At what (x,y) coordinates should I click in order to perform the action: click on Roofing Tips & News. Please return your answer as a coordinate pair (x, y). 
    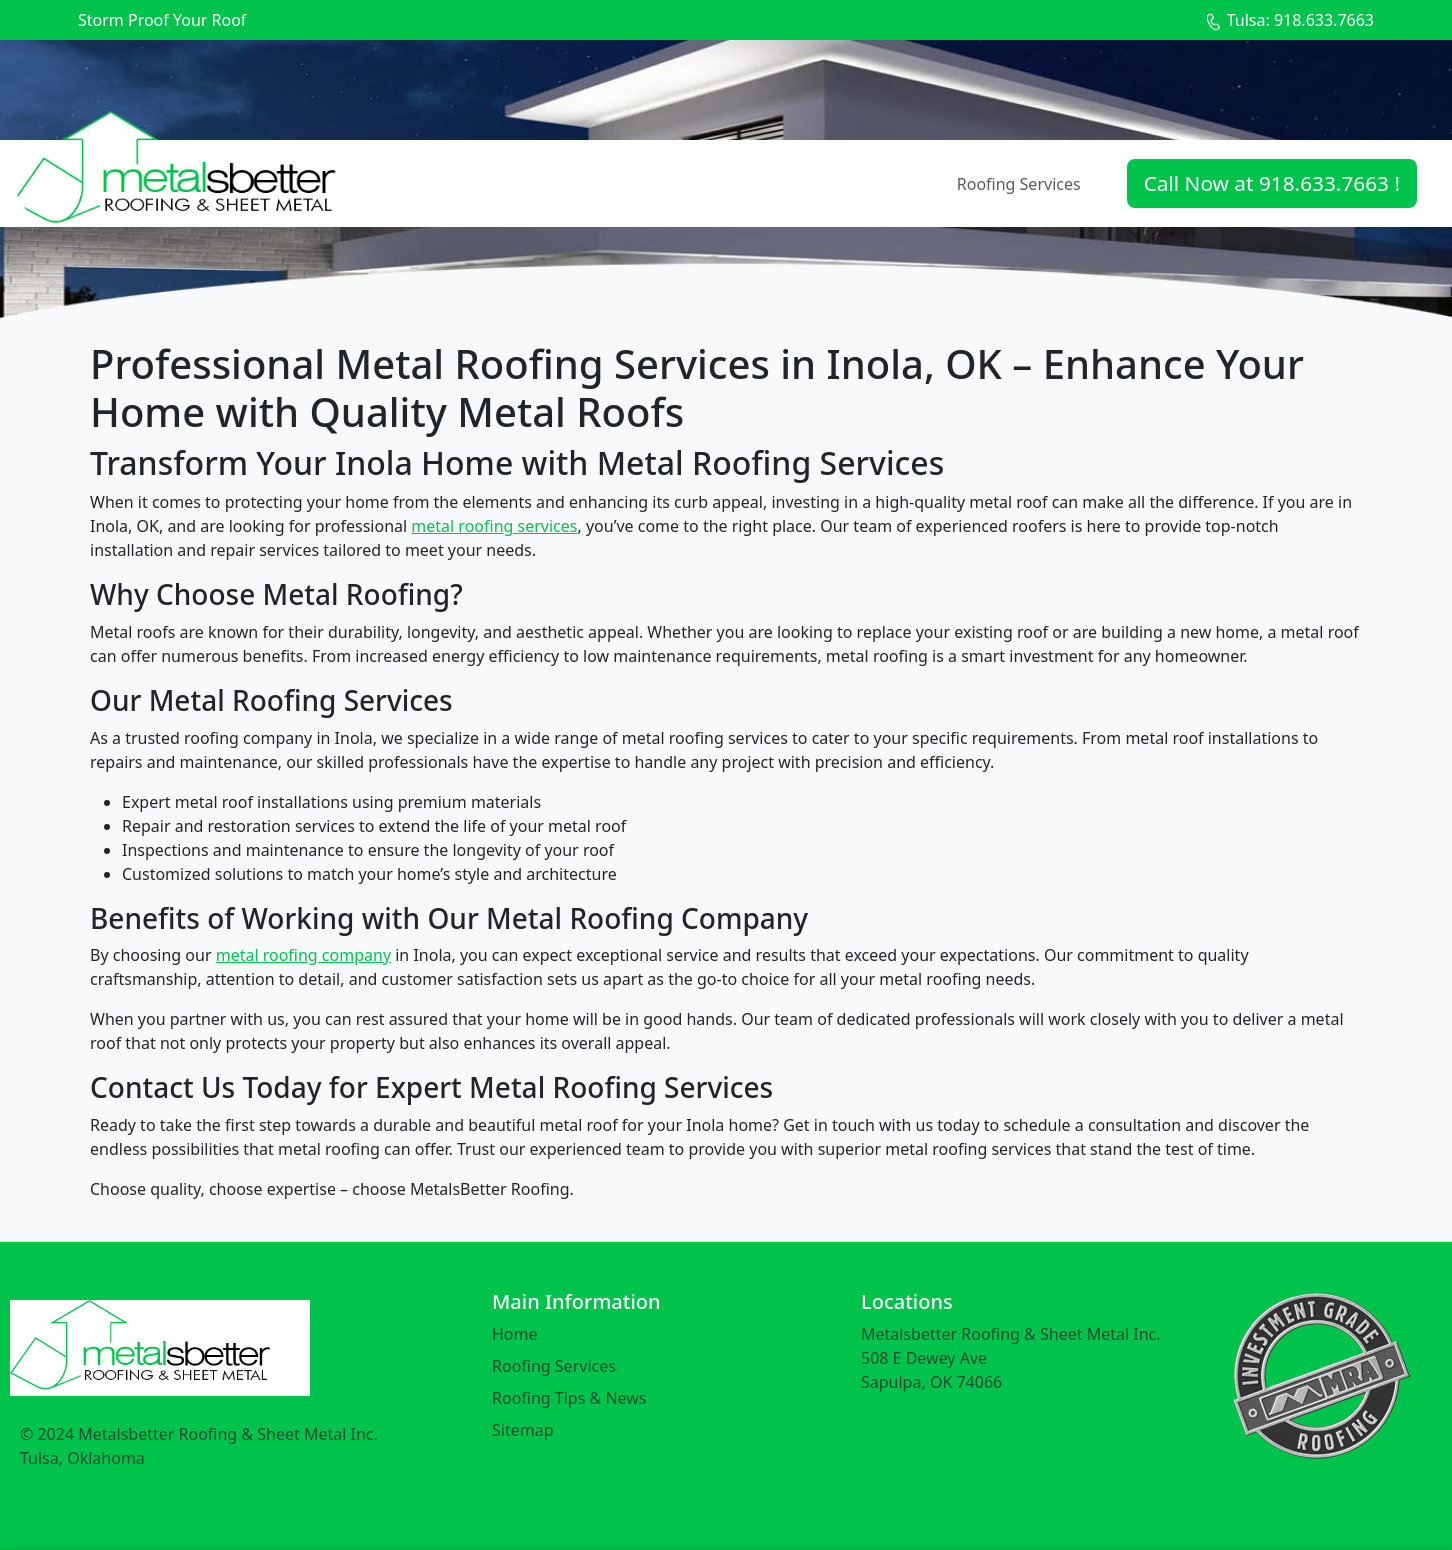
    Looking at the image, I should click on (569, 1398).